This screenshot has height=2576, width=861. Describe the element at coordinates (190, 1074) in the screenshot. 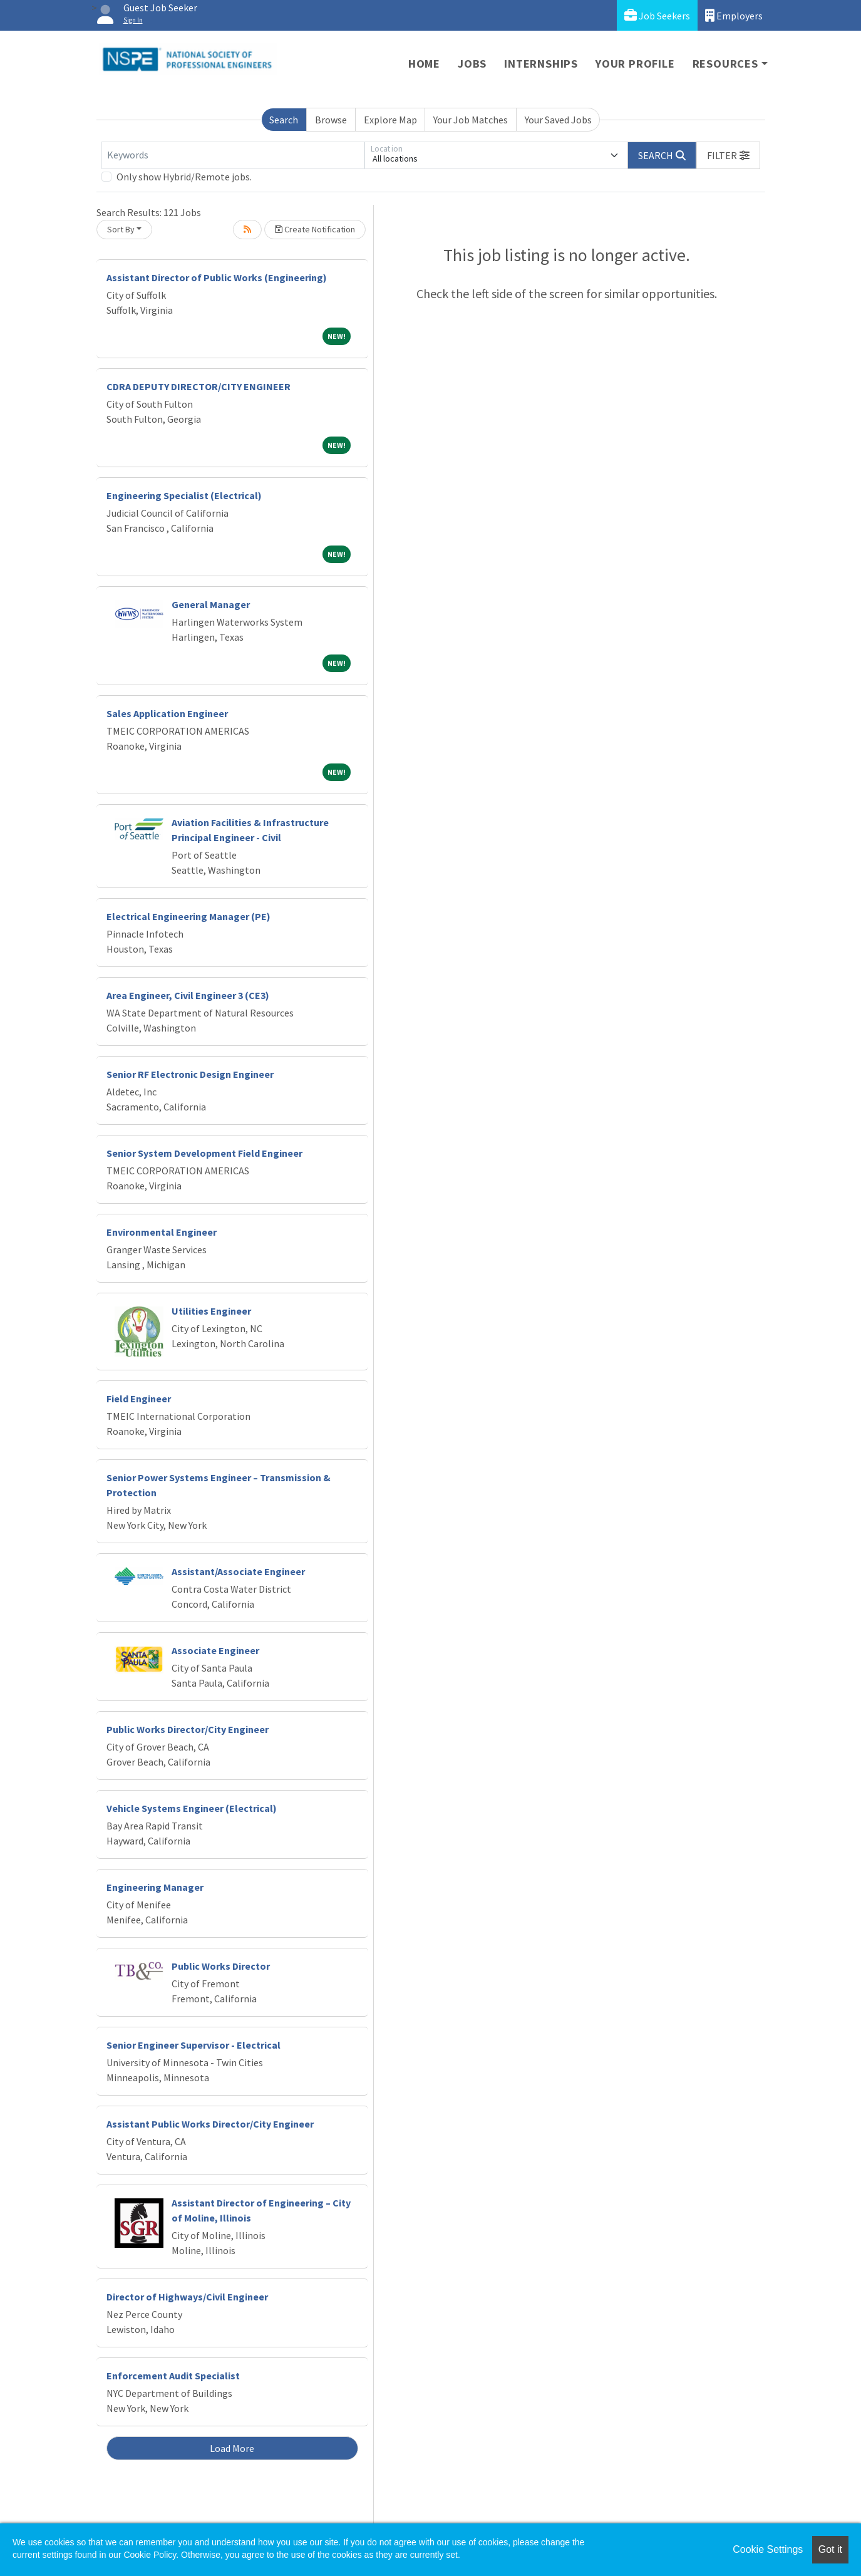

I see `Senior RF Electronic Design Engineer` at that location.